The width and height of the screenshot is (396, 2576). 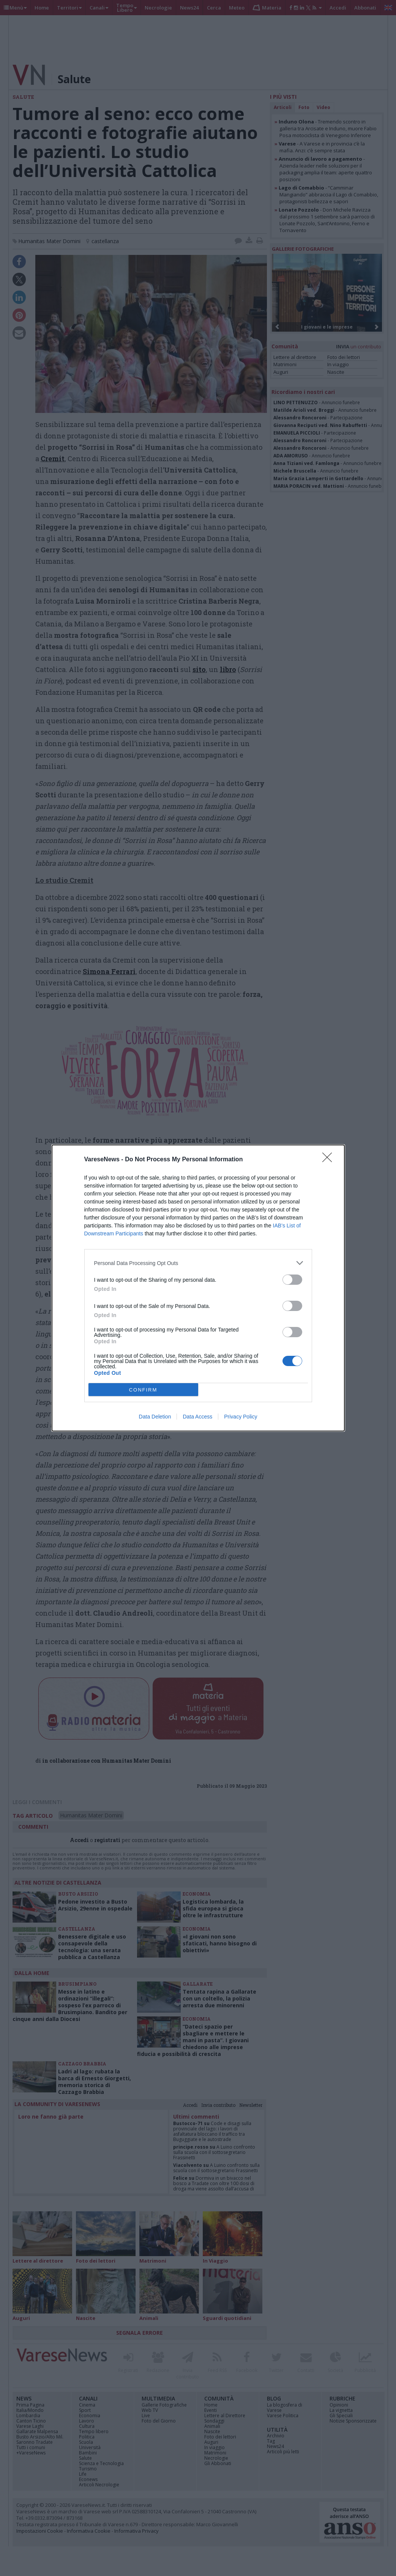 What do you see at coordinates (198, 1263) in the screenshot?
I see `[listitem]` at bounding box center [198, 1263].